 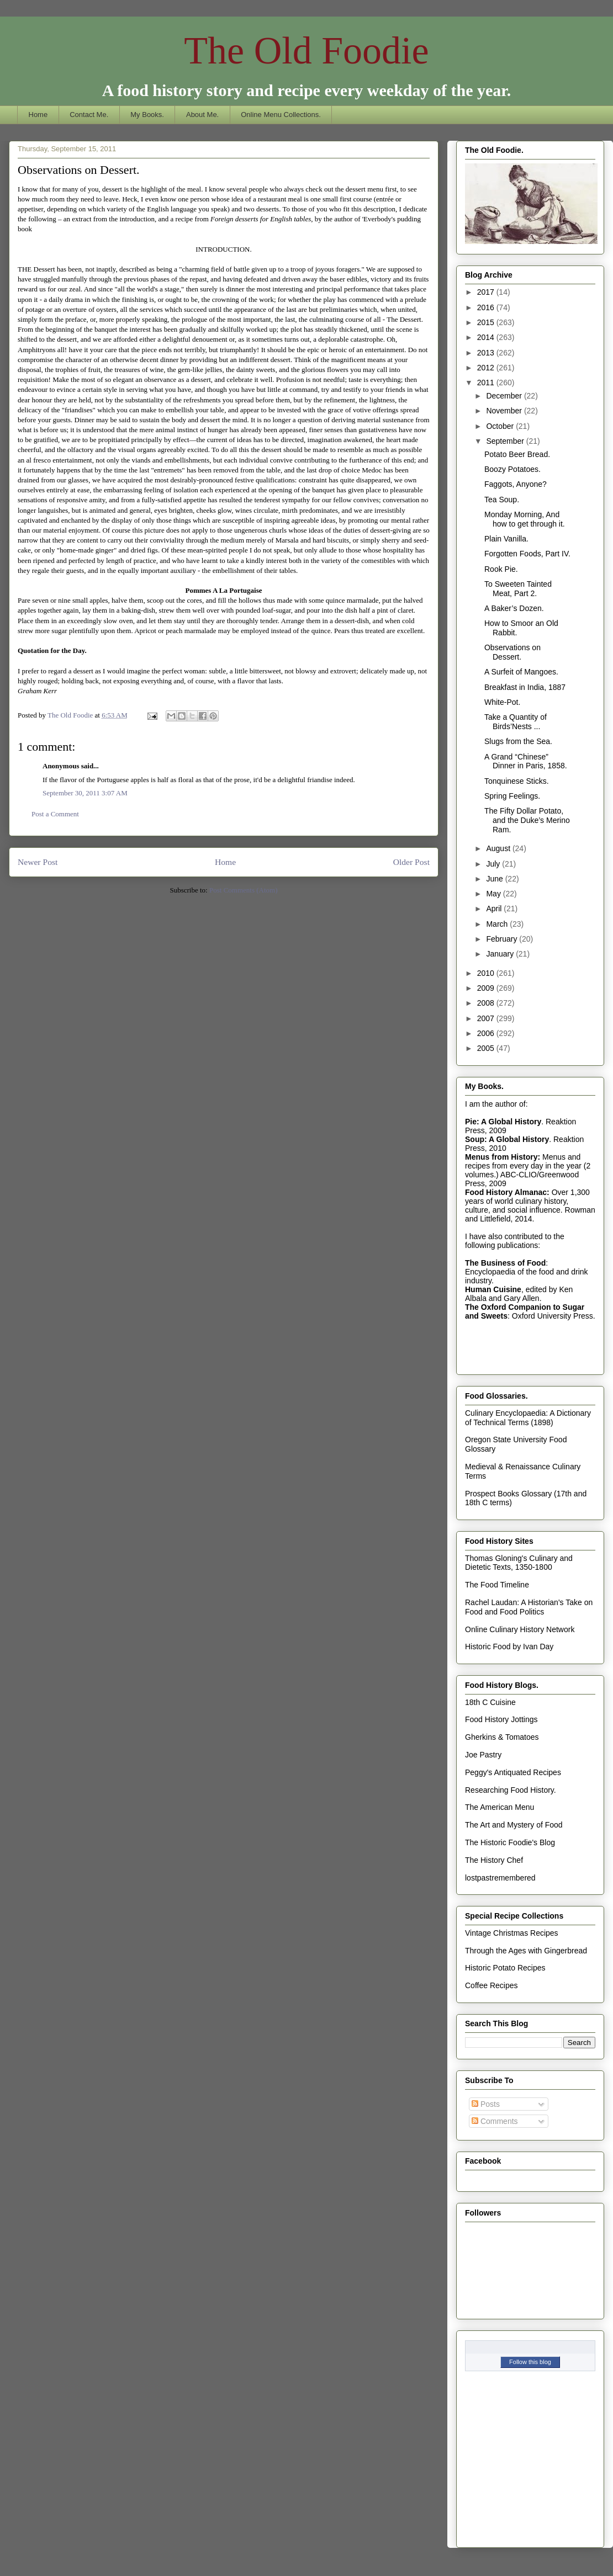 What do you see at coordinates (411, 862) in the screenshot?
I see `Older Post` at bounding box center [411, 862].